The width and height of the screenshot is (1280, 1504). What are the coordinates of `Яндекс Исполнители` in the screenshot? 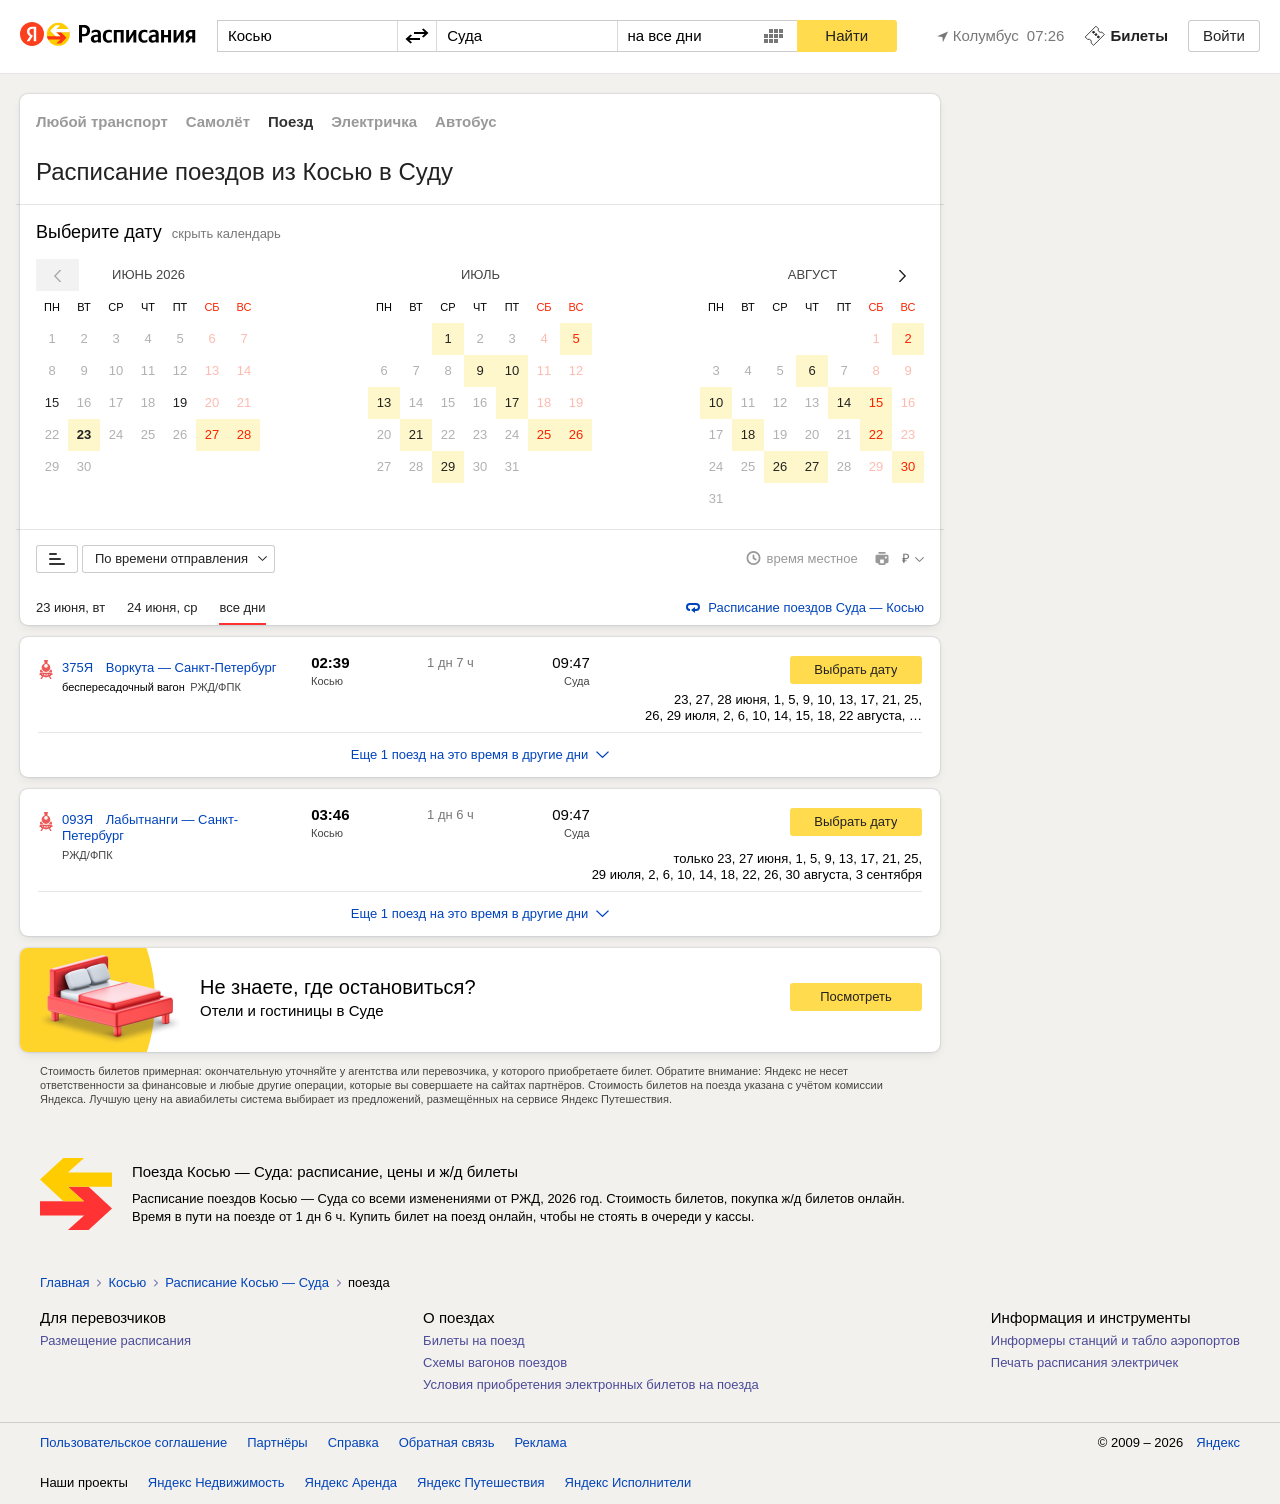 It's located at (628, 1483).